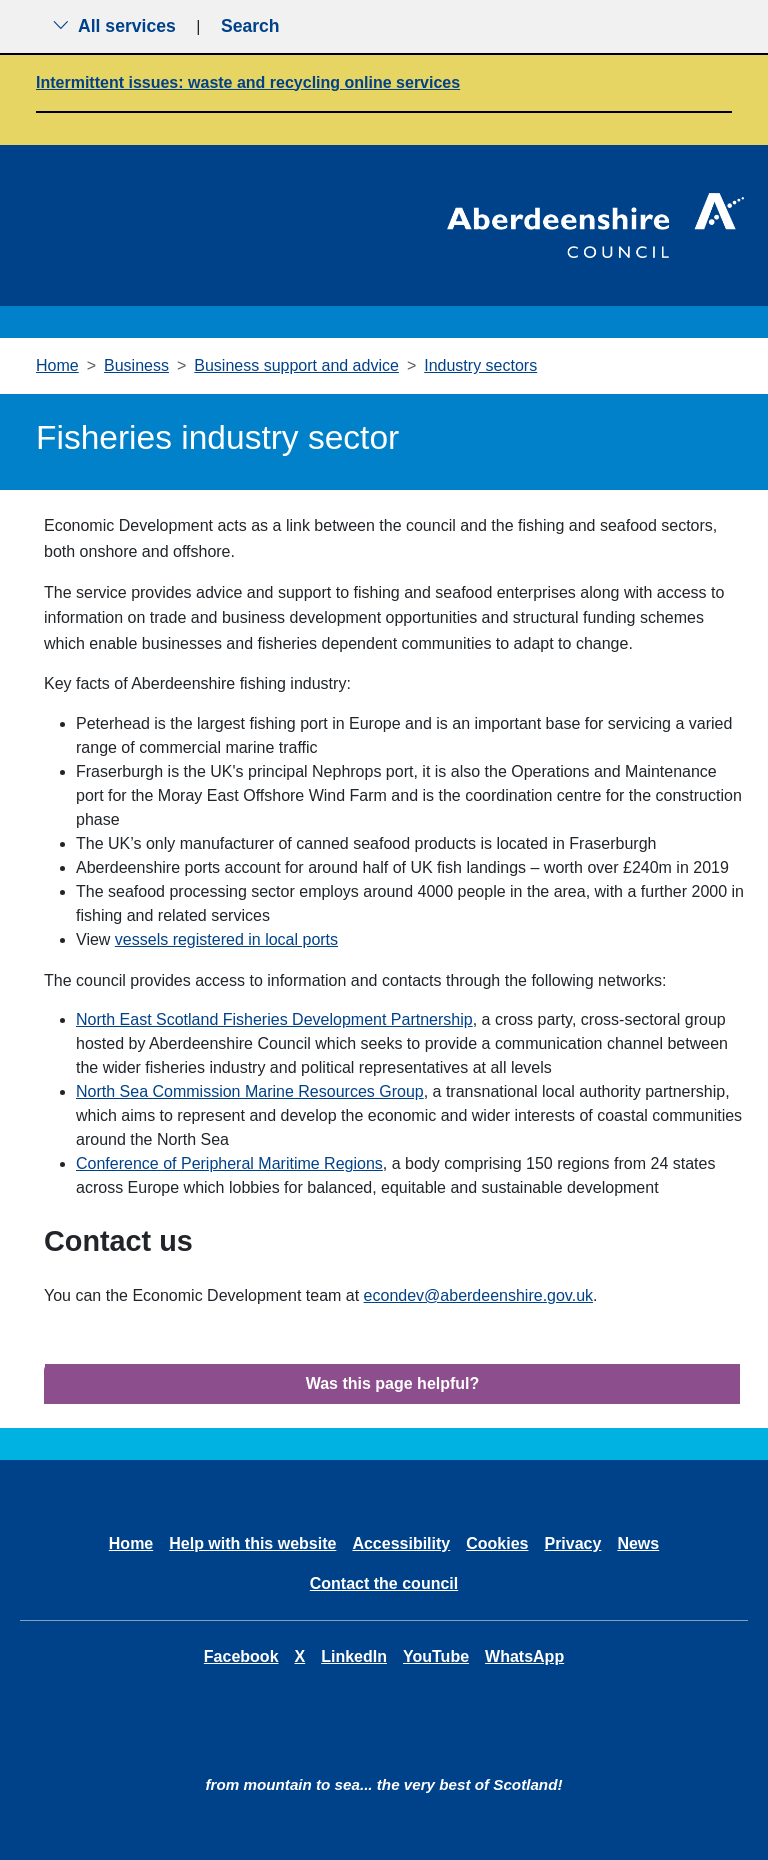 The image size is (768, 1860). Describe the element at coordinates (401, 1543) in the screenshot. I see `Accessibility` at that location.